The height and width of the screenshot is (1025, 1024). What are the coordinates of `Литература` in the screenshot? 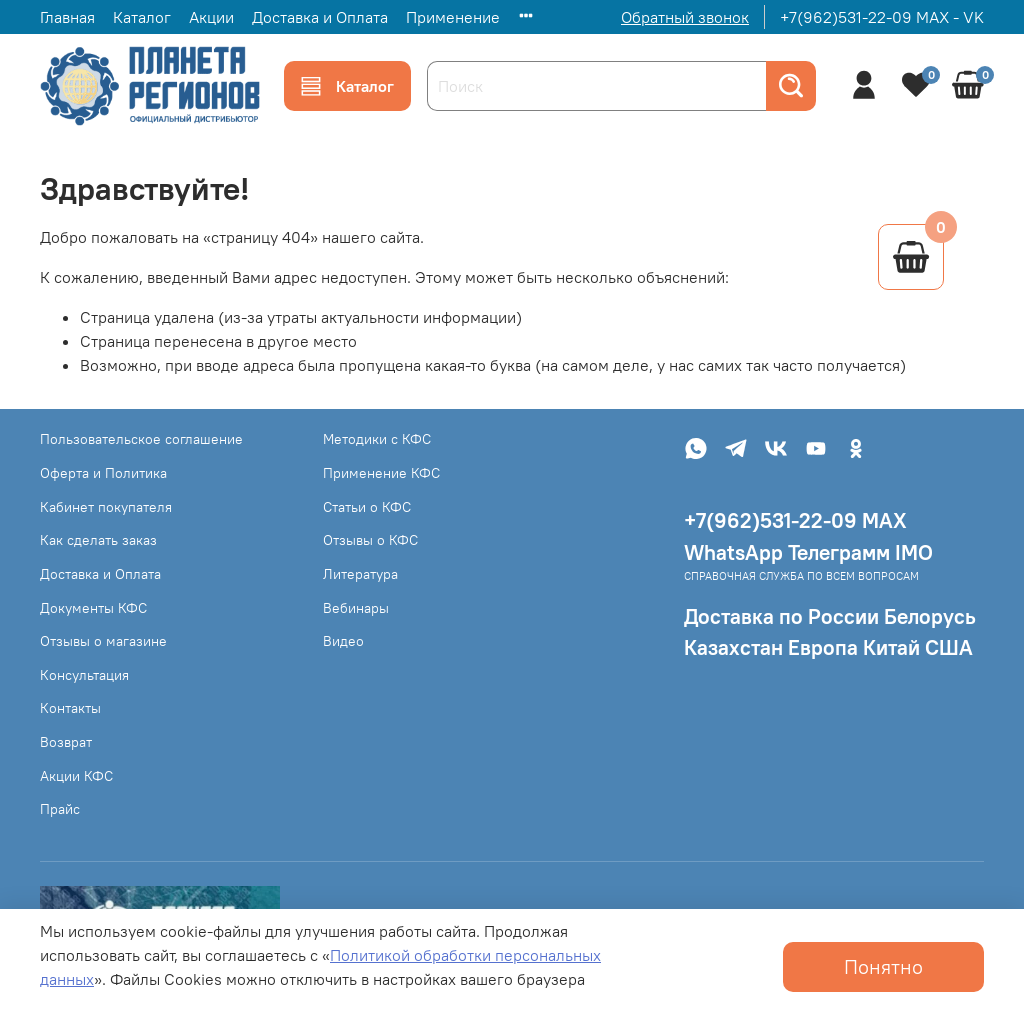 It's located at (360, 574).